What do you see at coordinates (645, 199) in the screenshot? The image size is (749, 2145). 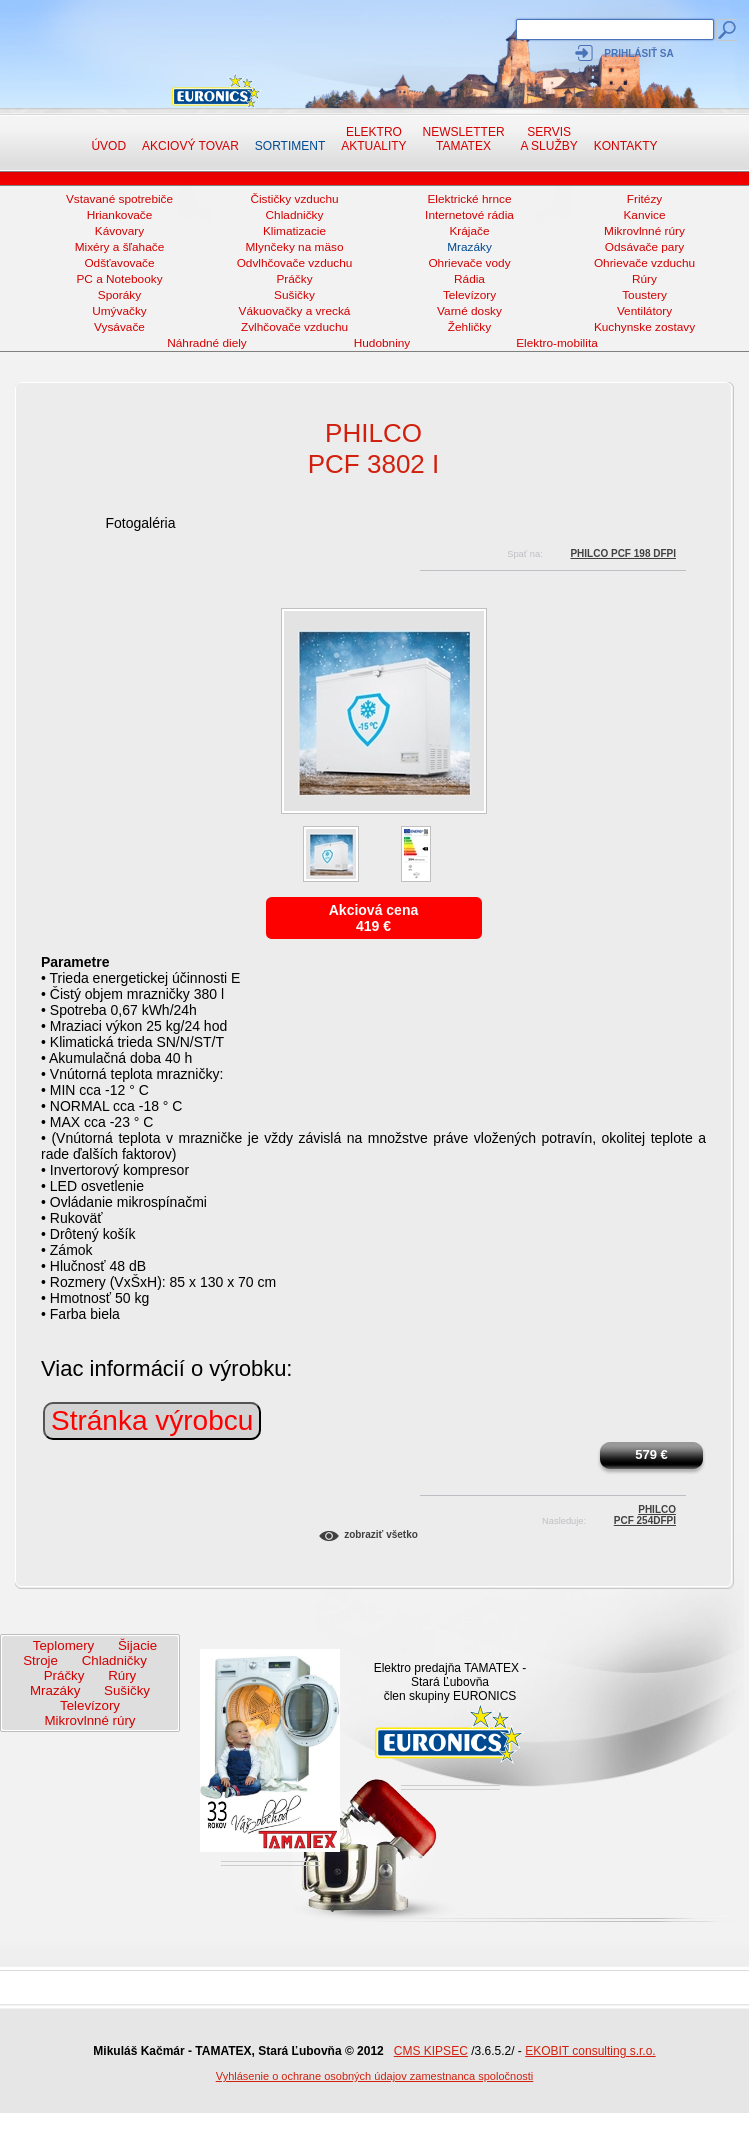 I see `Fritézy` at bounding box center [645, 199].